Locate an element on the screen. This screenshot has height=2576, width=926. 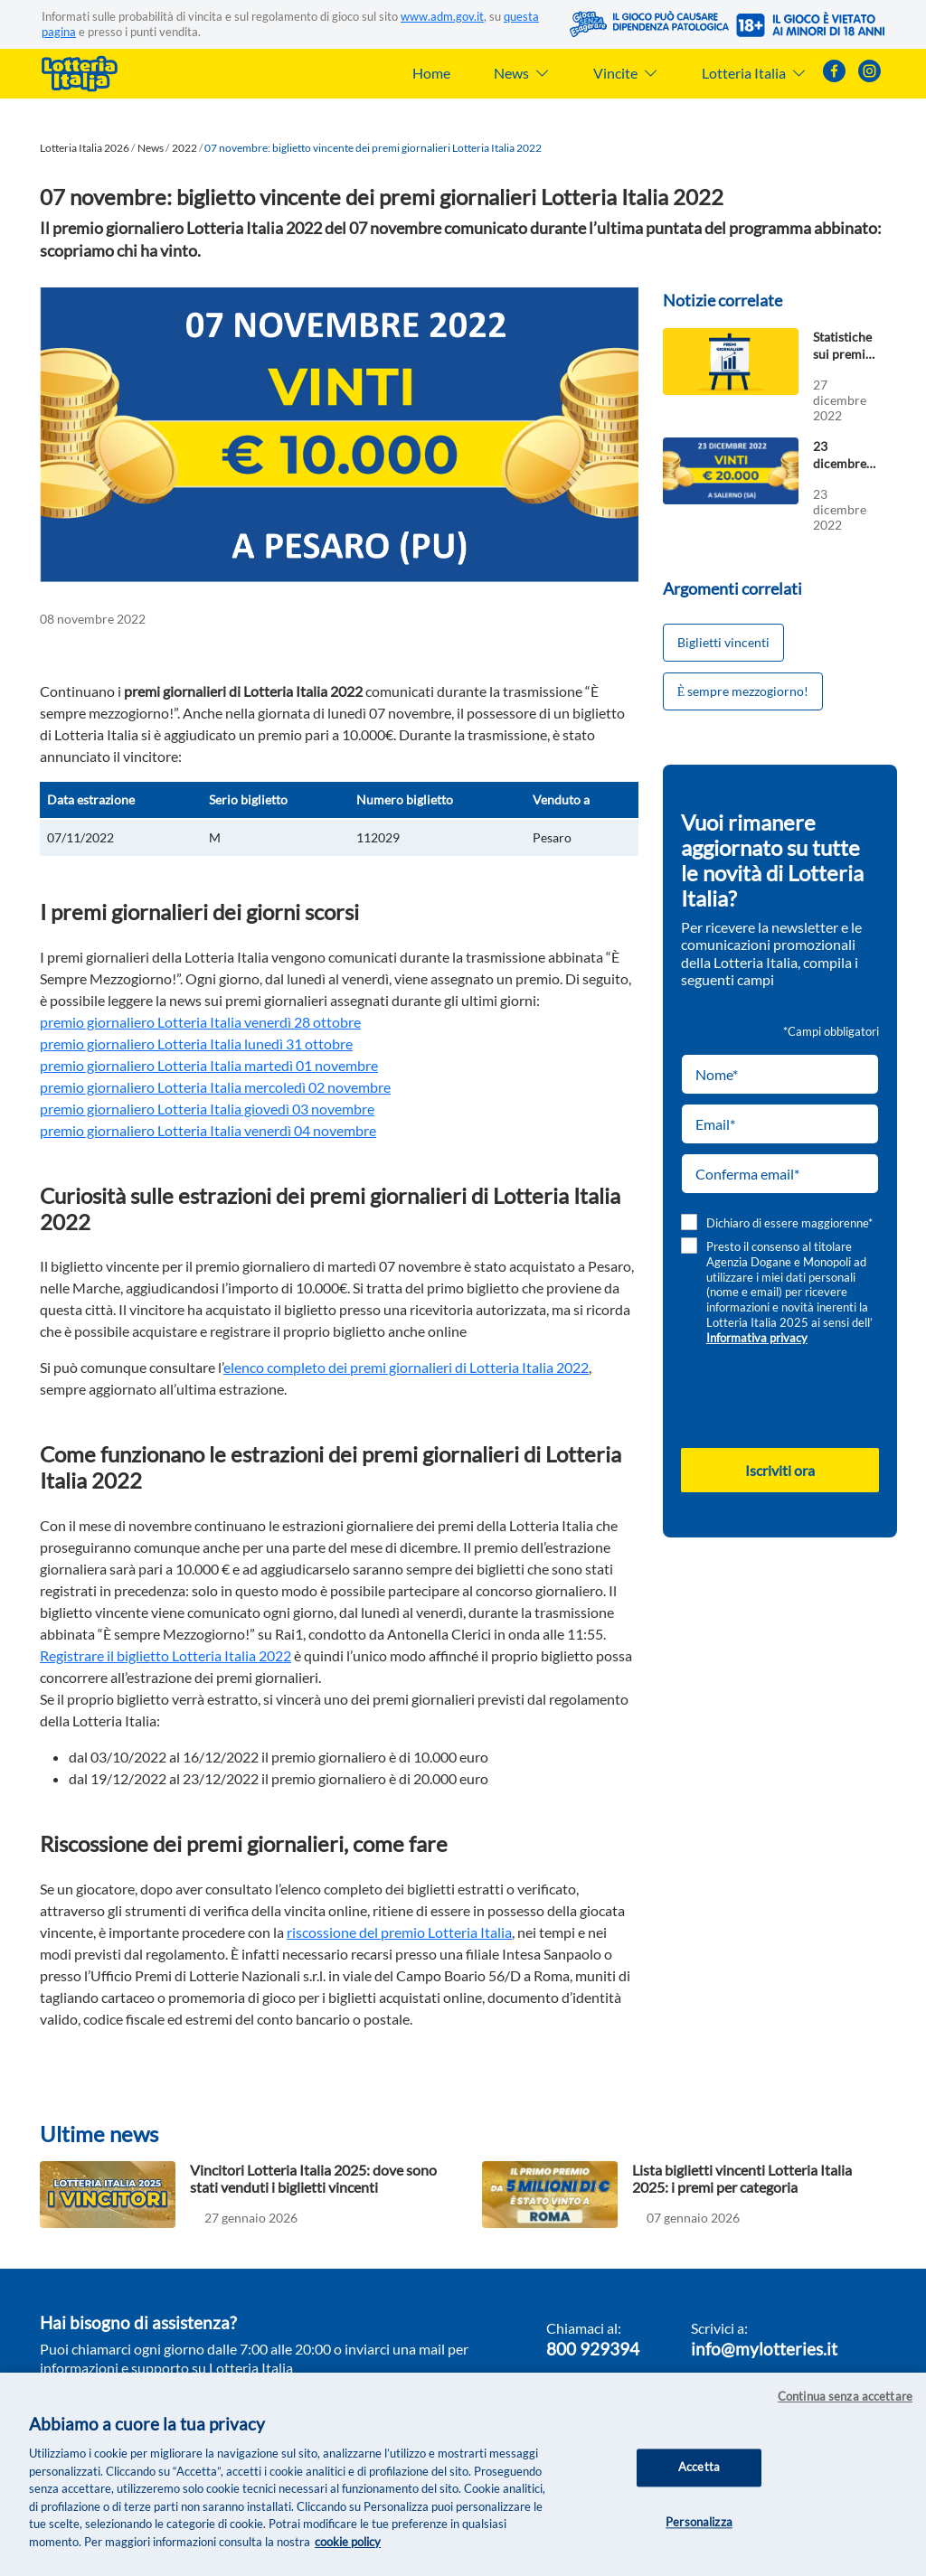
Vincite [button] is located at coordinates (625, 72).